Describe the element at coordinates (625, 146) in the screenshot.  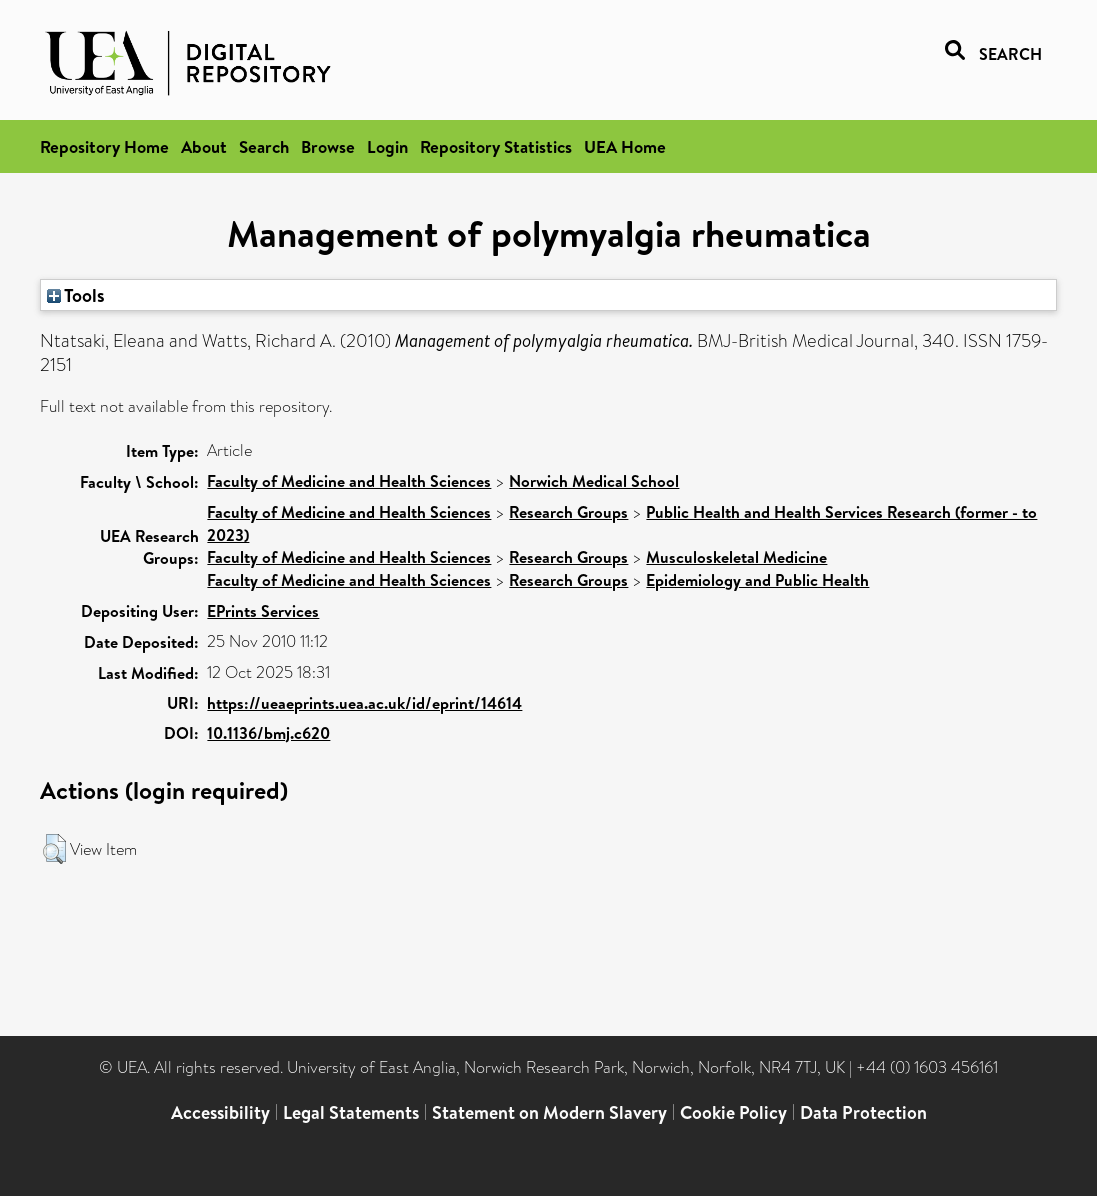
I see `UEA Home` at that location.